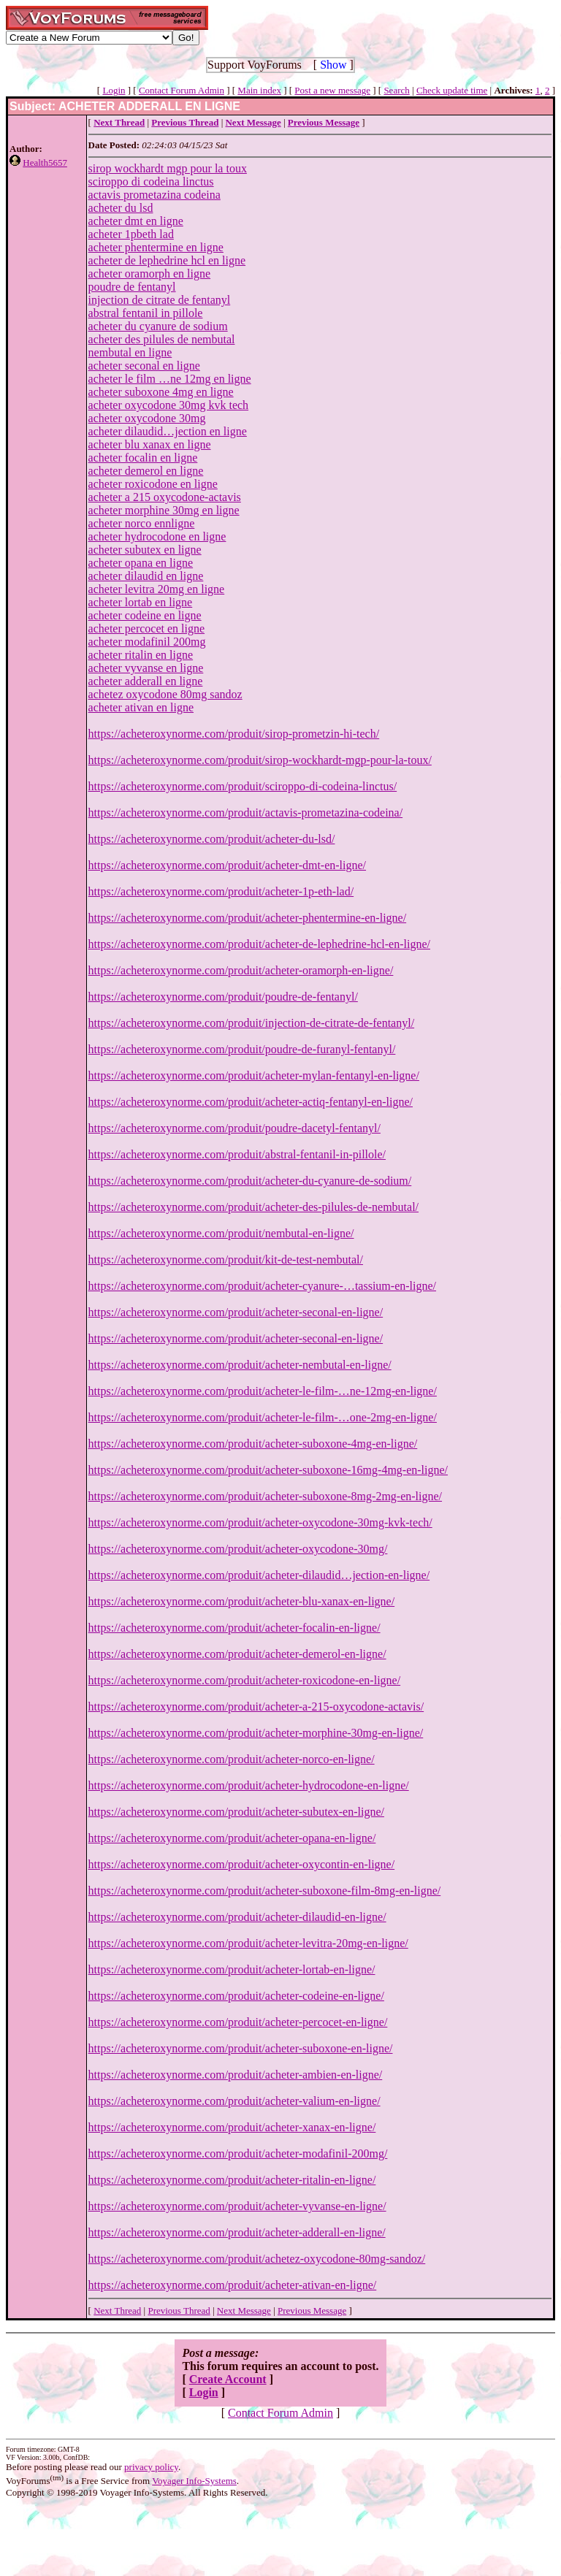  I want to click on https://acheteroxynorme.com/produit/acheter-suboxone-en-ligne/, so click(240, 2048).